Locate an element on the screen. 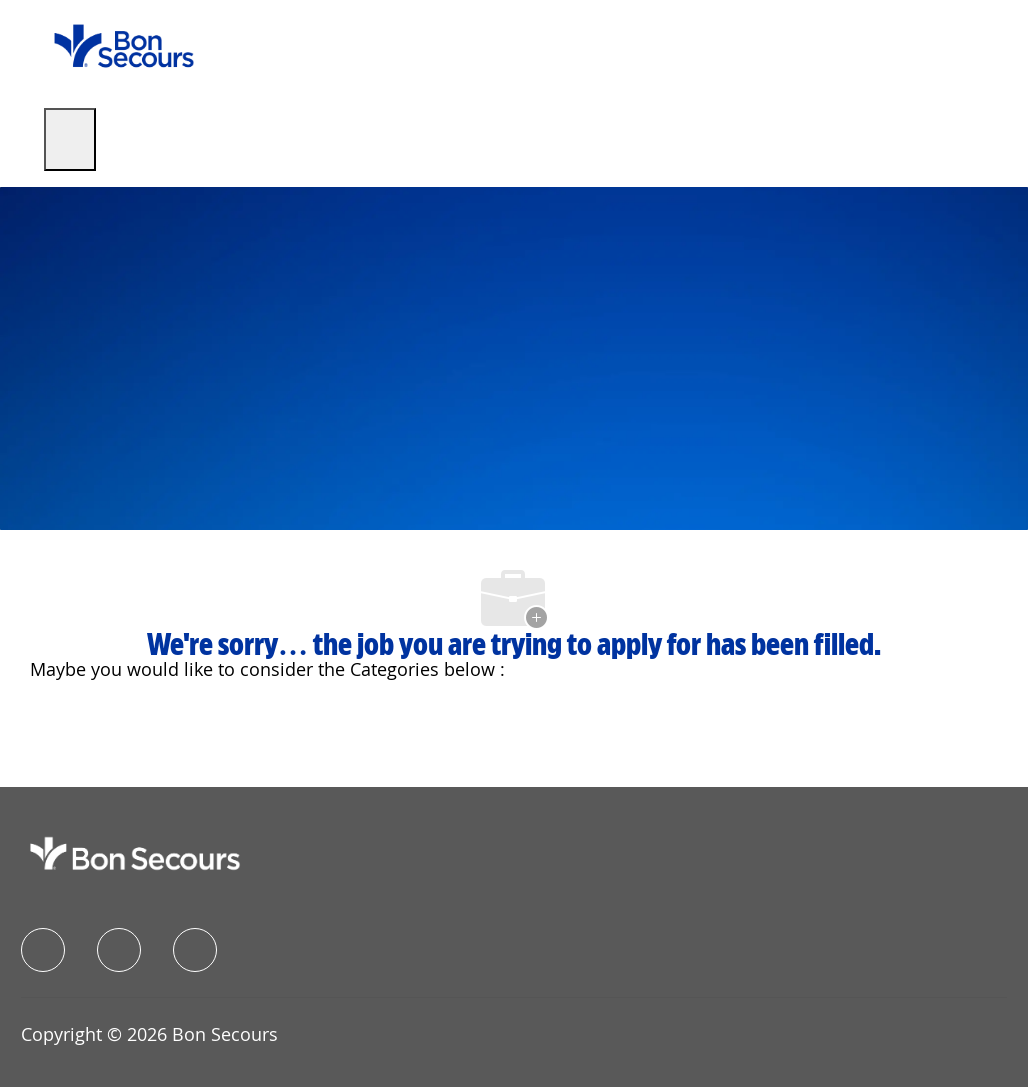  [Company Logo] is located at coordinates (124, 44).